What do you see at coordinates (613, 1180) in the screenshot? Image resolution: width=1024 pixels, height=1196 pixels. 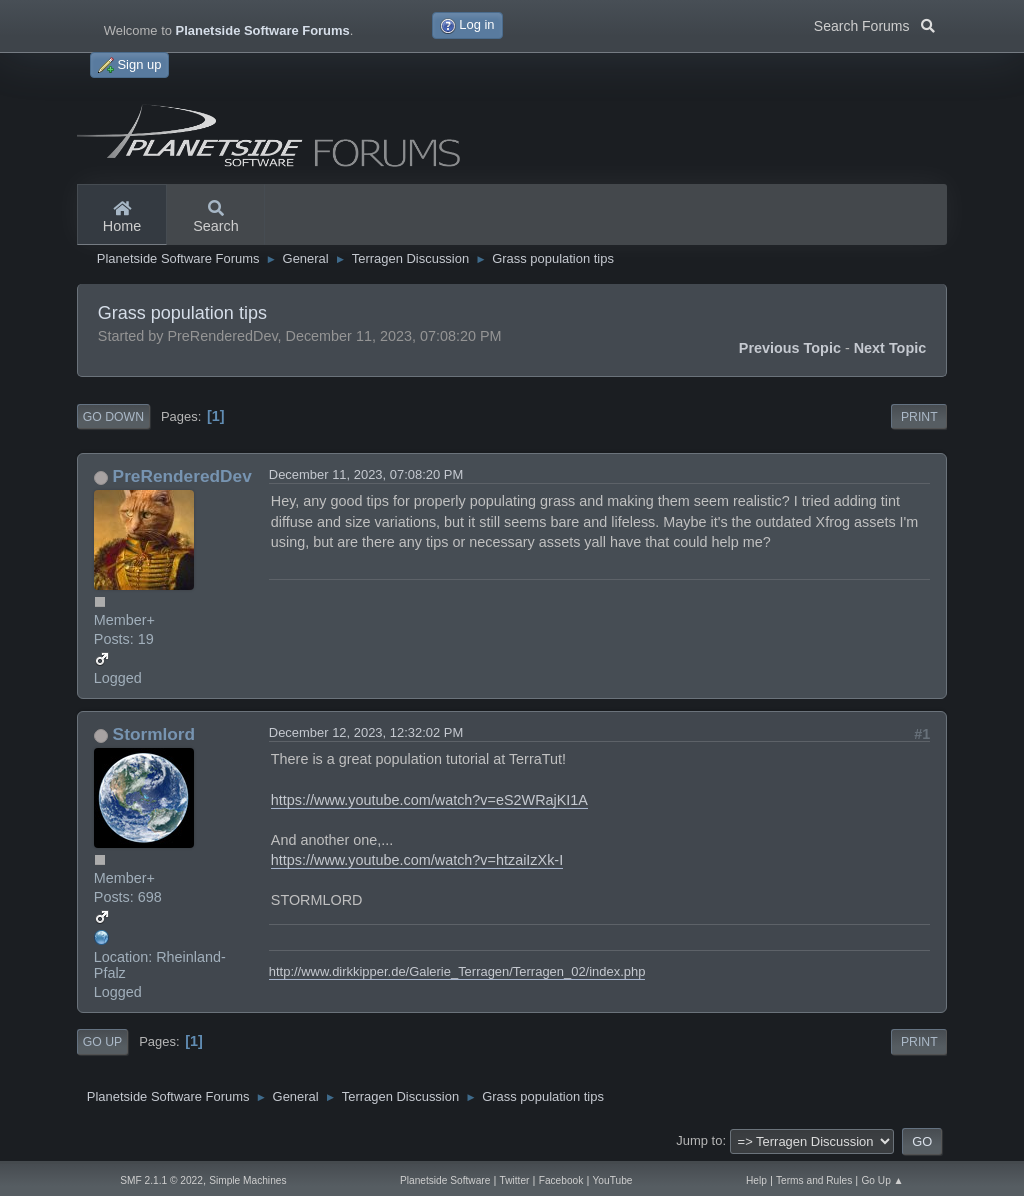 I see `YouTube` at bounding box center [613, 1180].